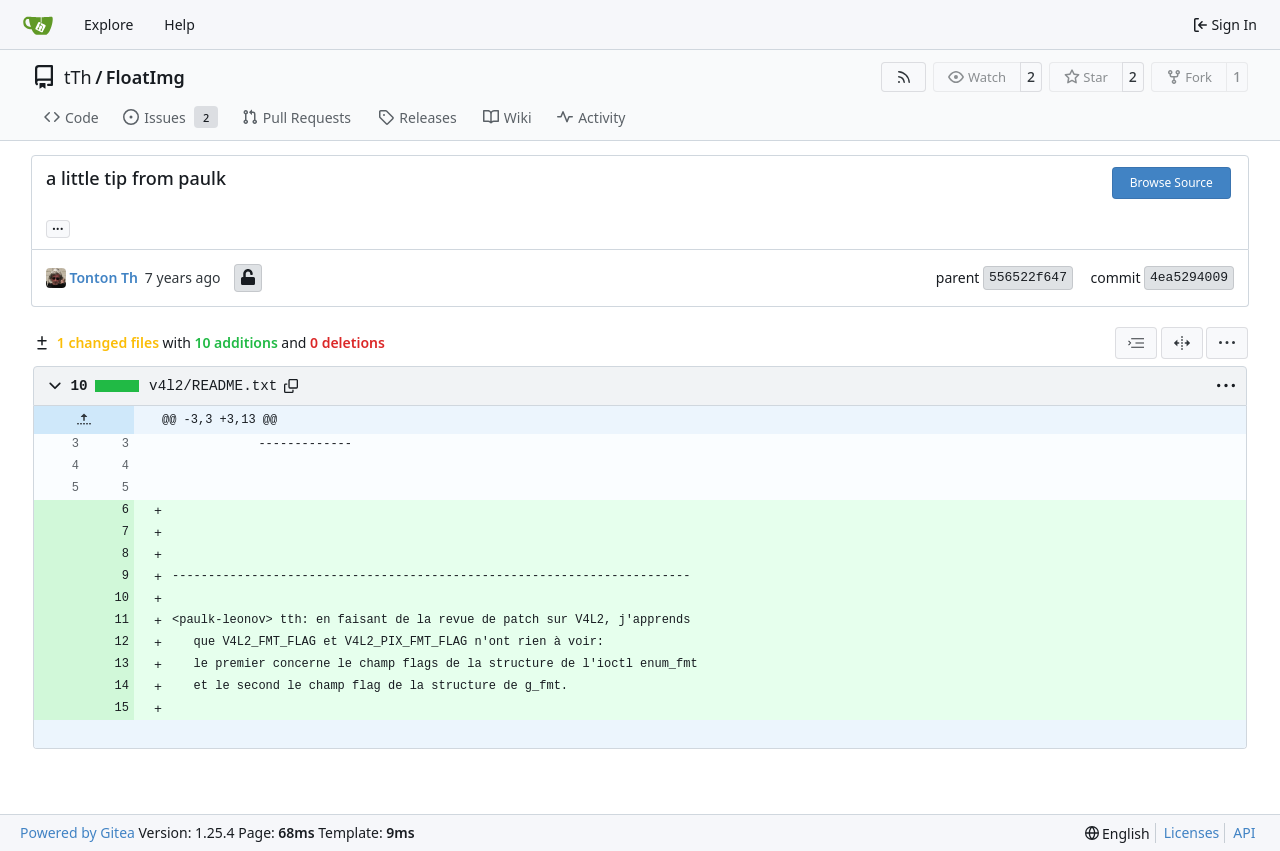 The width and height of the screenshot is (1280, 851). Describe the element at coordinates (58, 227) in the screenshot. I see `... [Load branches and tags referencing this commit]` at that location.